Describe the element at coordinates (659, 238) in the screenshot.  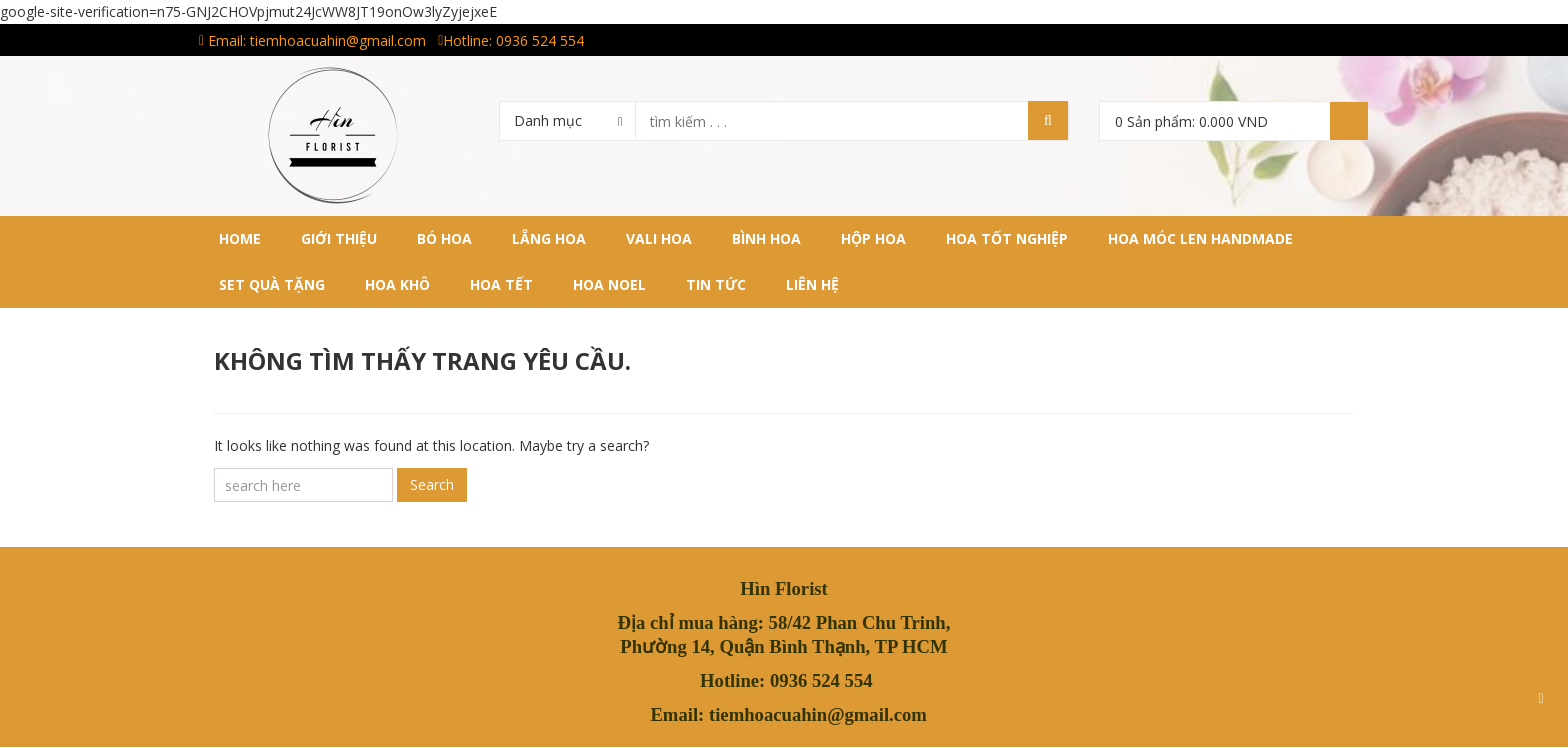
I see `VALI HOA` at that location.